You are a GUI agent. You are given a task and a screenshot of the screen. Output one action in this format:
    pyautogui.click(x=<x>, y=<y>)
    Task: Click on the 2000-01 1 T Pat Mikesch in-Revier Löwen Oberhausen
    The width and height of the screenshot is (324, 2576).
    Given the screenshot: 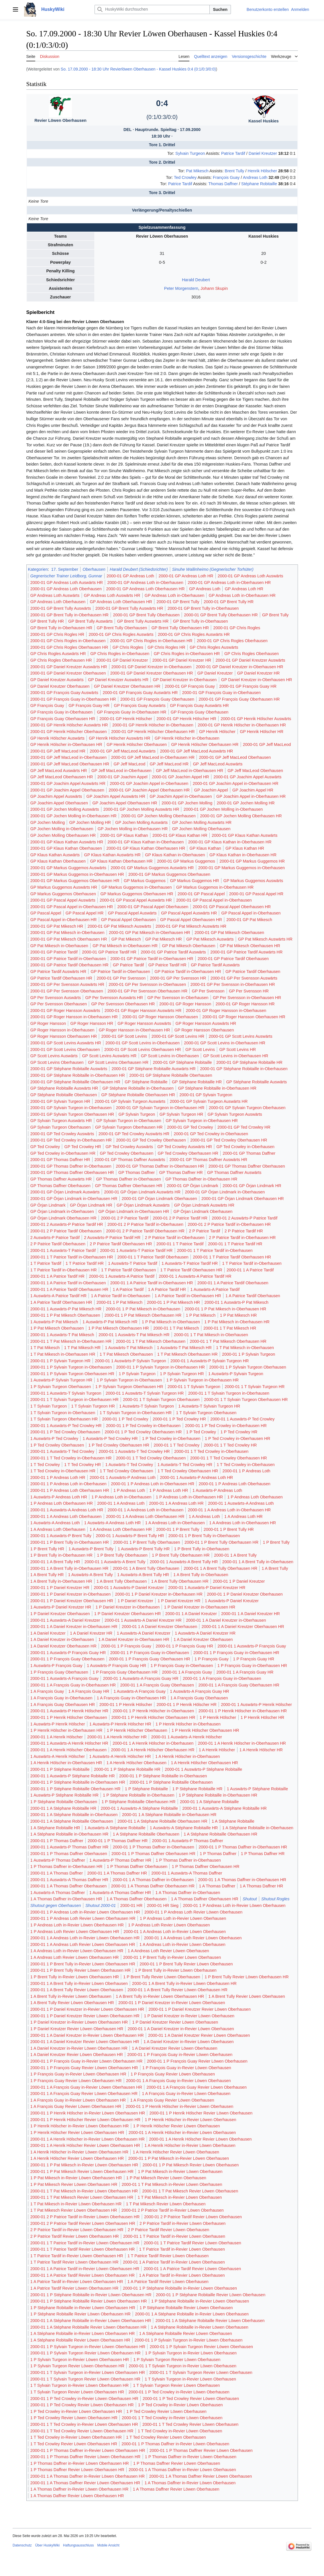 What is the action you would take?
    pyautogui.click(x=172, y=2184)
    